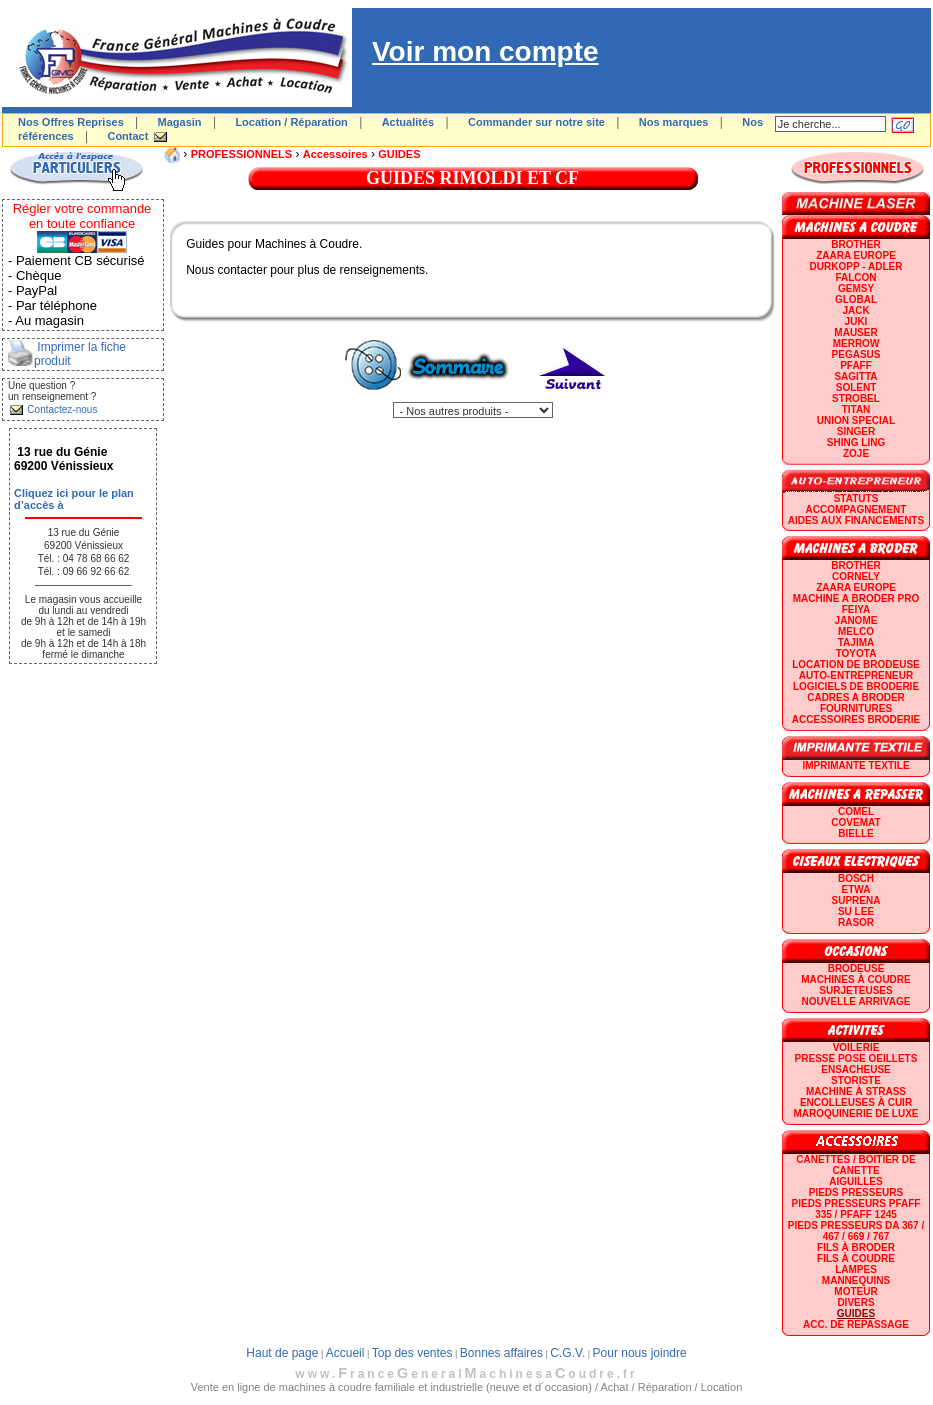 This screenshot has width=933, height=1405. I want to click on JUKI, so click(856, 321).